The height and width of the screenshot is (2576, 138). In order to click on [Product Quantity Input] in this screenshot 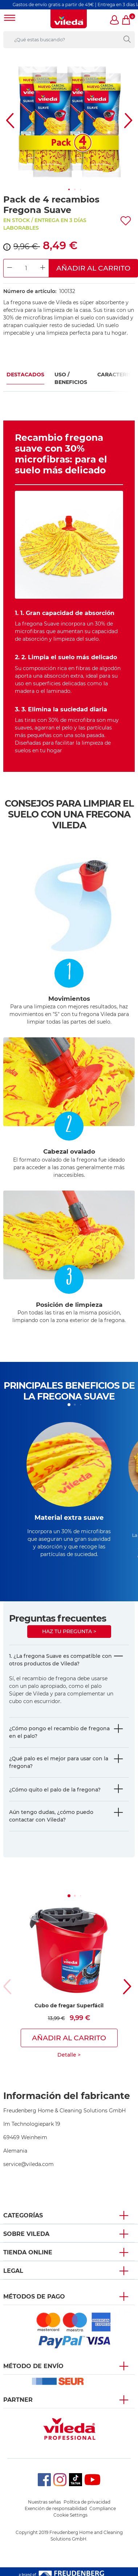, I will do `click(26, 268)`.